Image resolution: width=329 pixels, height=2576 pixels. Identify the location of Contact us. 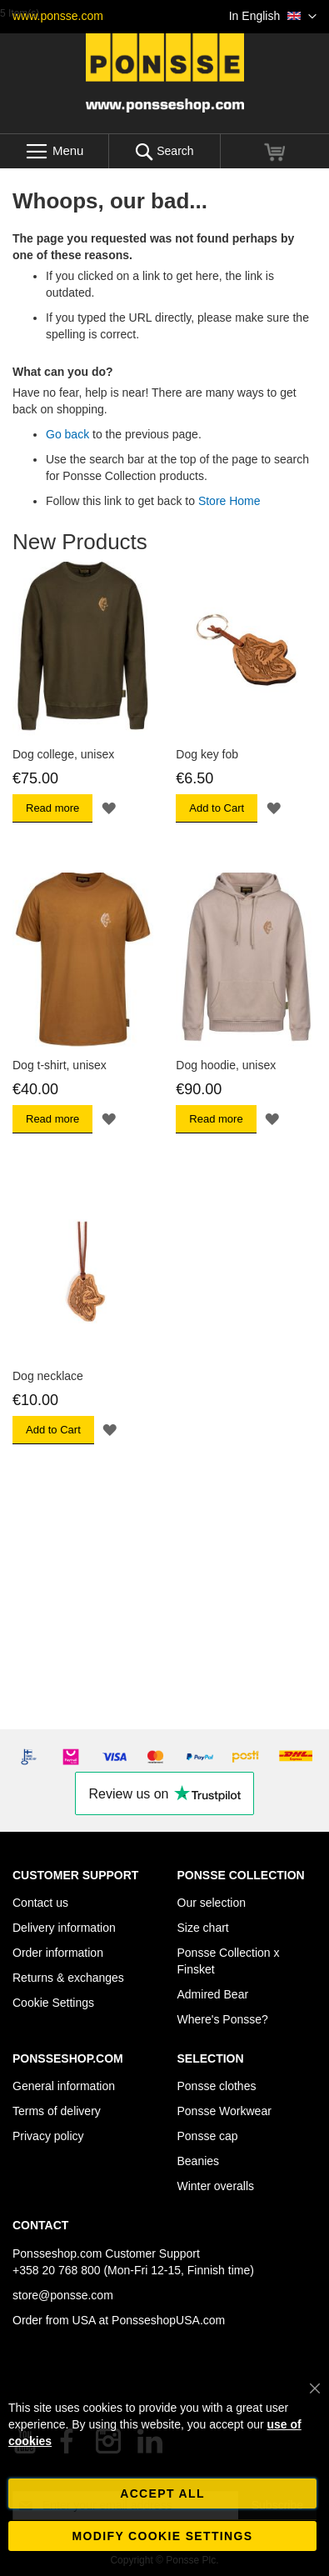
(40, 1902).